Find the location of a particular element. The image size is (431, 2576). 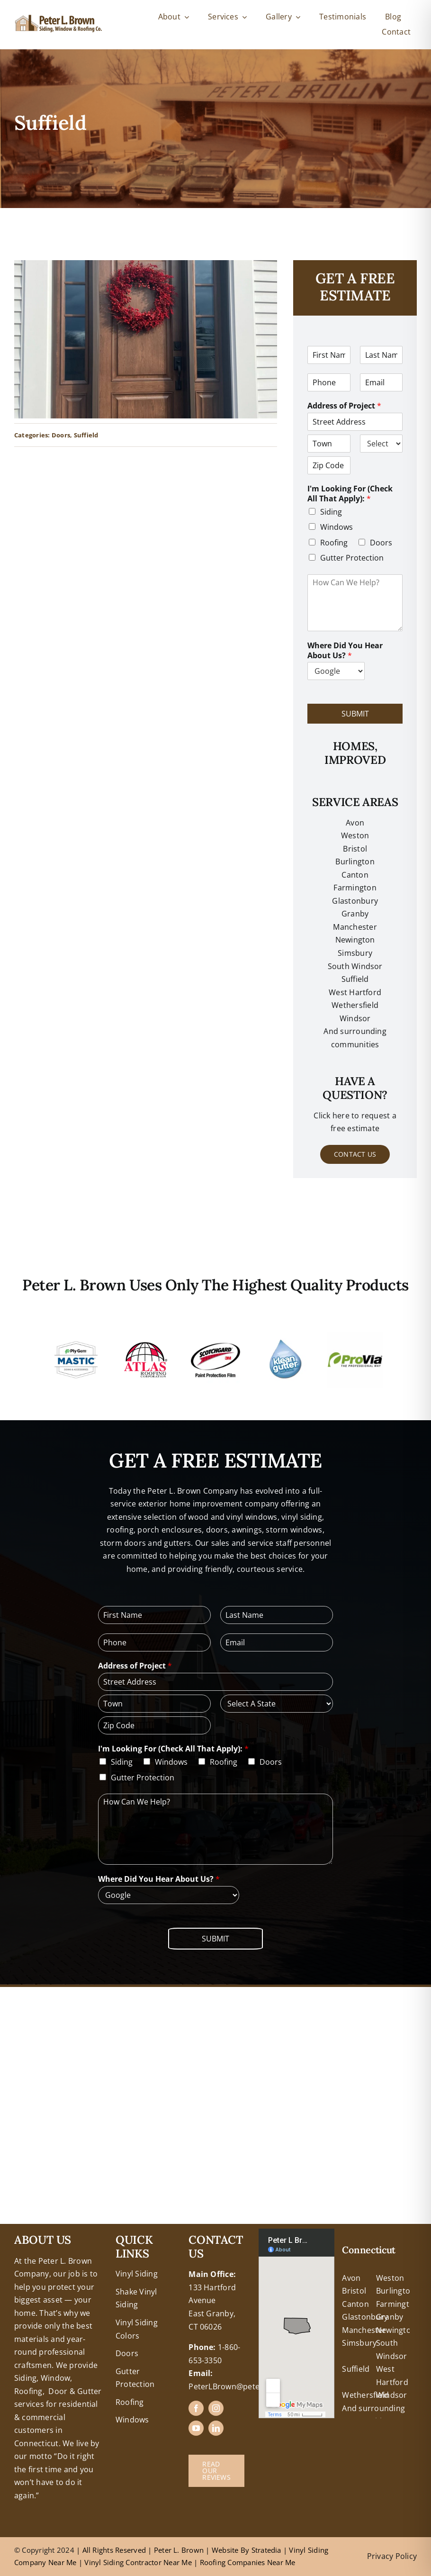

Simsbury is located at coordinates (359, 2343).